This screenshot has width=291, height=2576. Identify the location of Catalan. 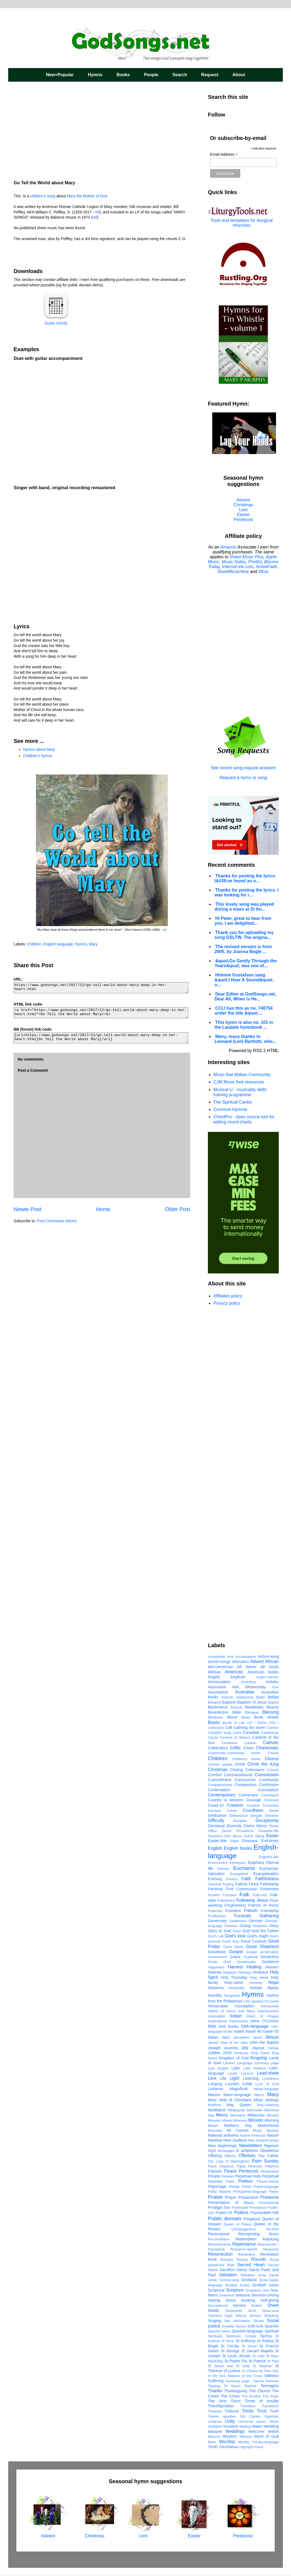
(250, 1743).